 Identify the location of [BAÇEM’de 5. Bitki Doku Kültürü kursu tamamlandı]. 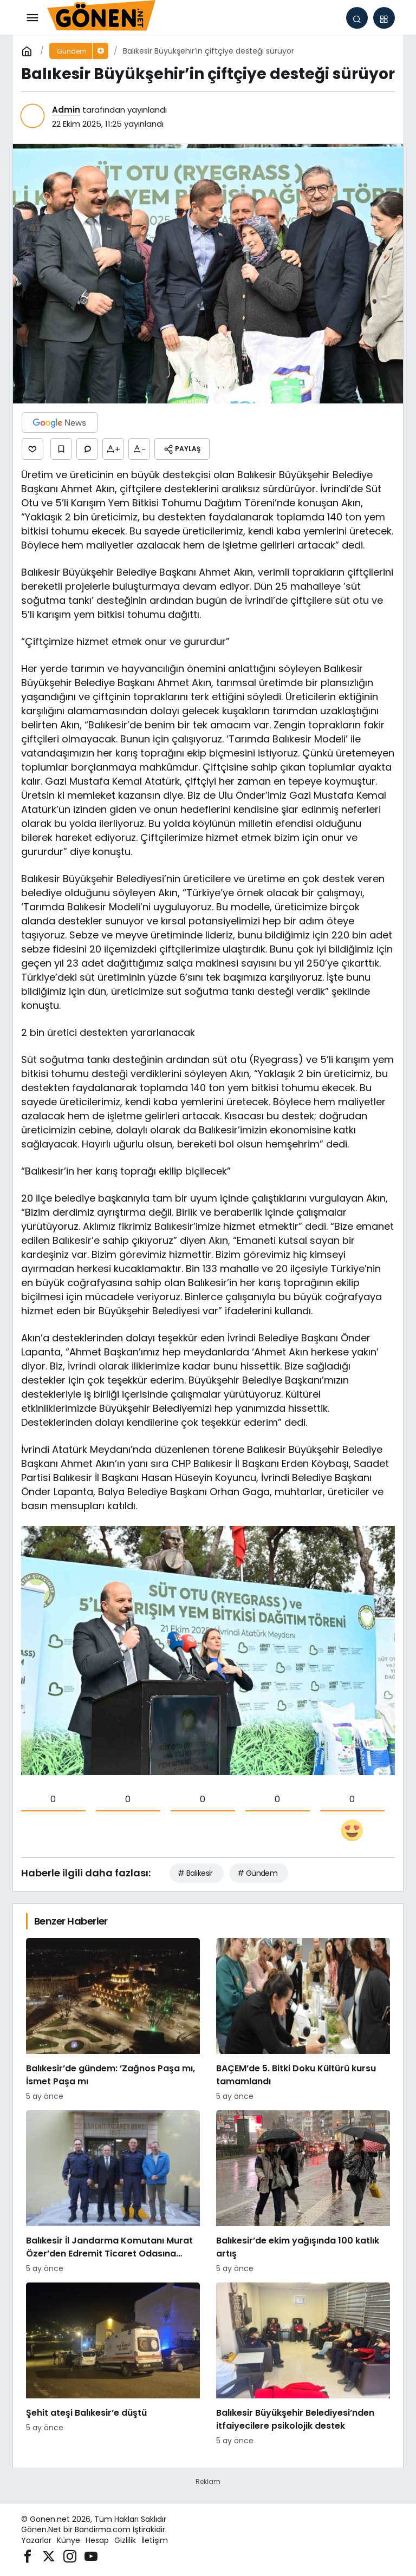
(303, 2020).